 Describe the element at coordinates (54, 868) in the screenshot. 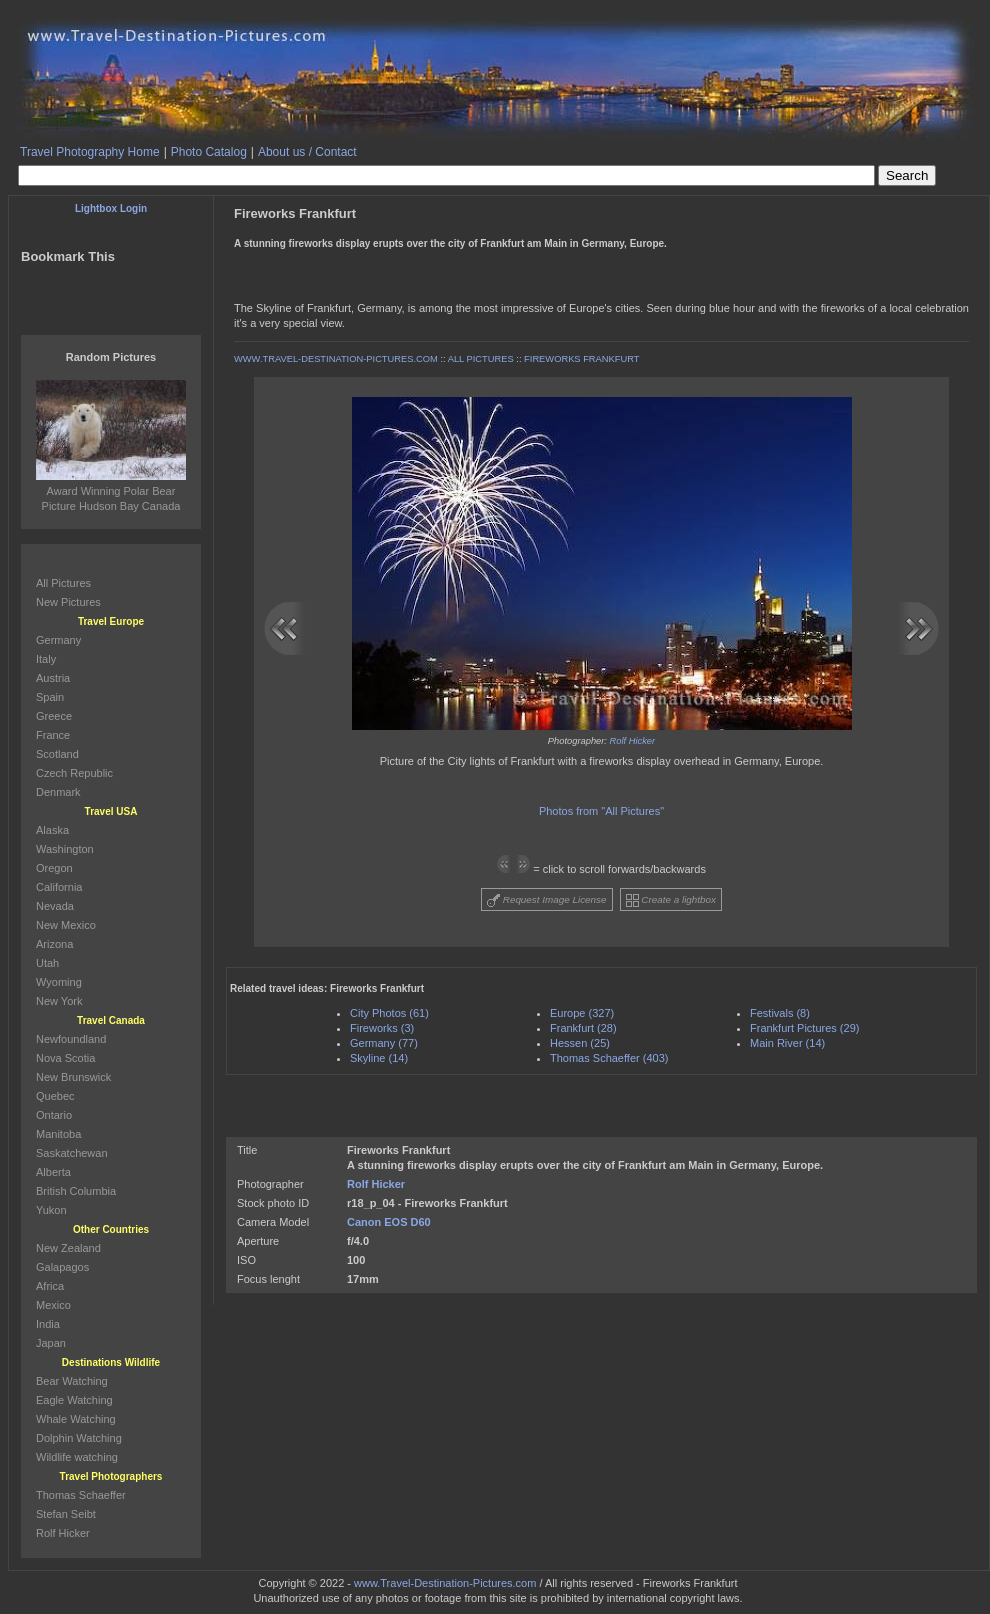

I see `Oregon` at that location.